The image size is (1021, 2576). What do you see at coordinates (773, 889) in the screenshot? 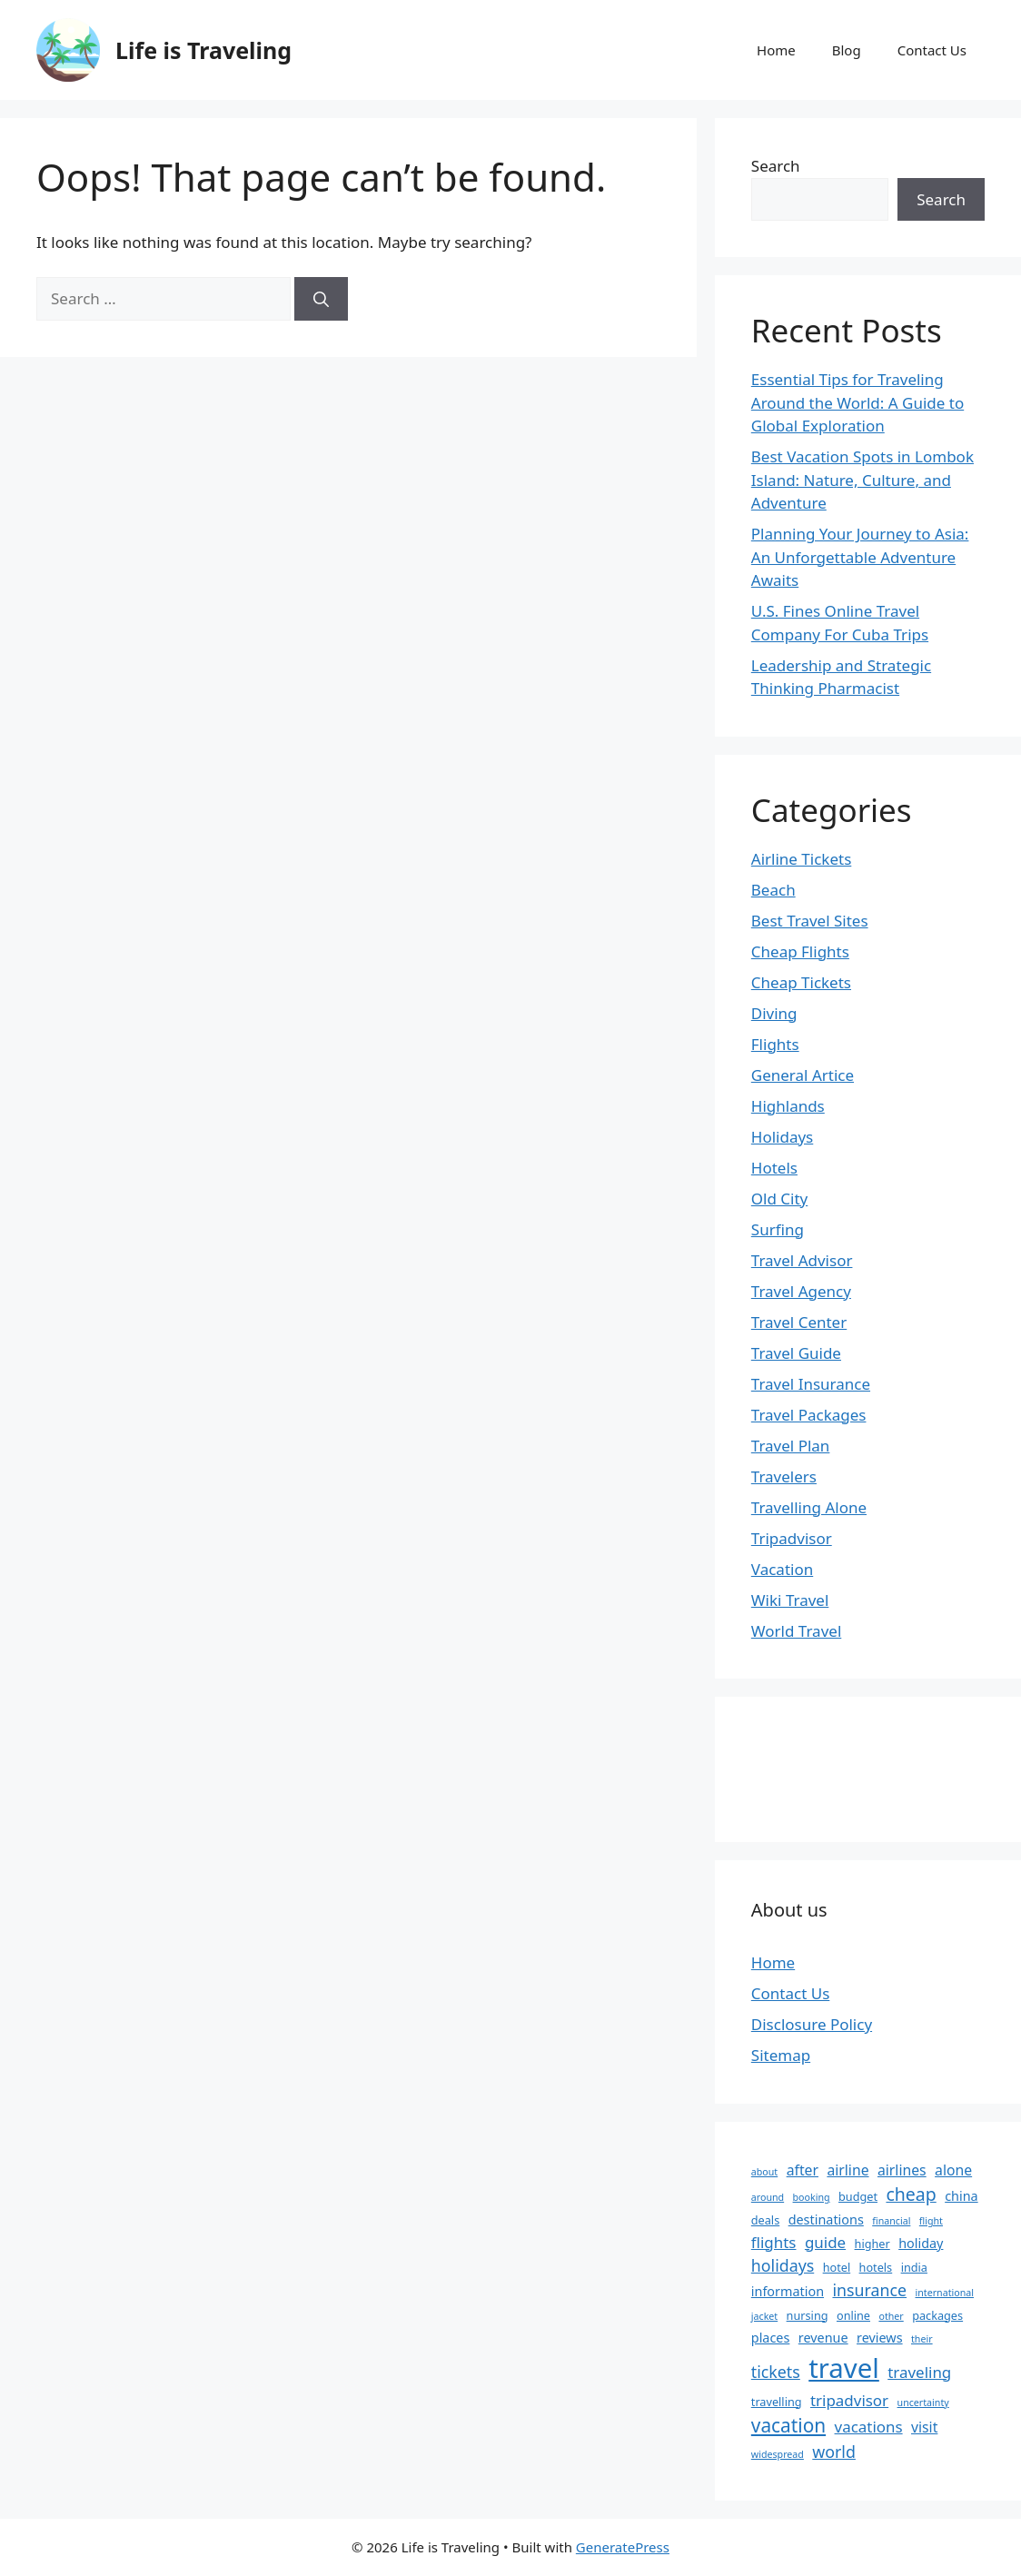
I see `Beach` at bounding box center [773, 889].